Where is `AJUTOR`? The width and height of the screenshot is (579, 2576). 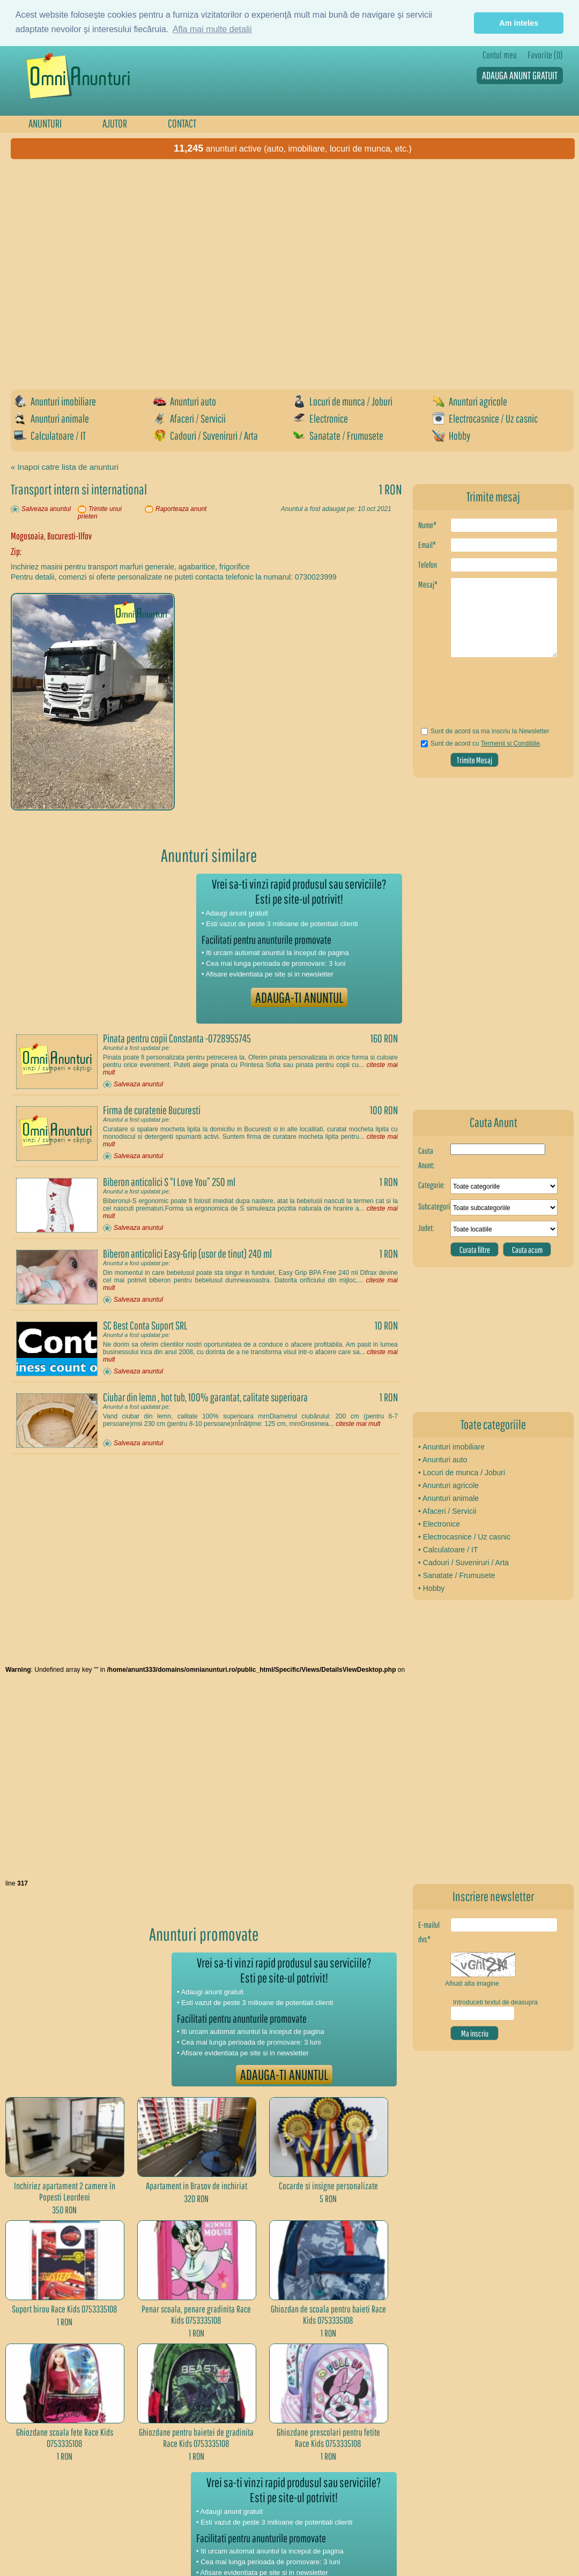
AJUTOR is located at coordinates (114, 123).